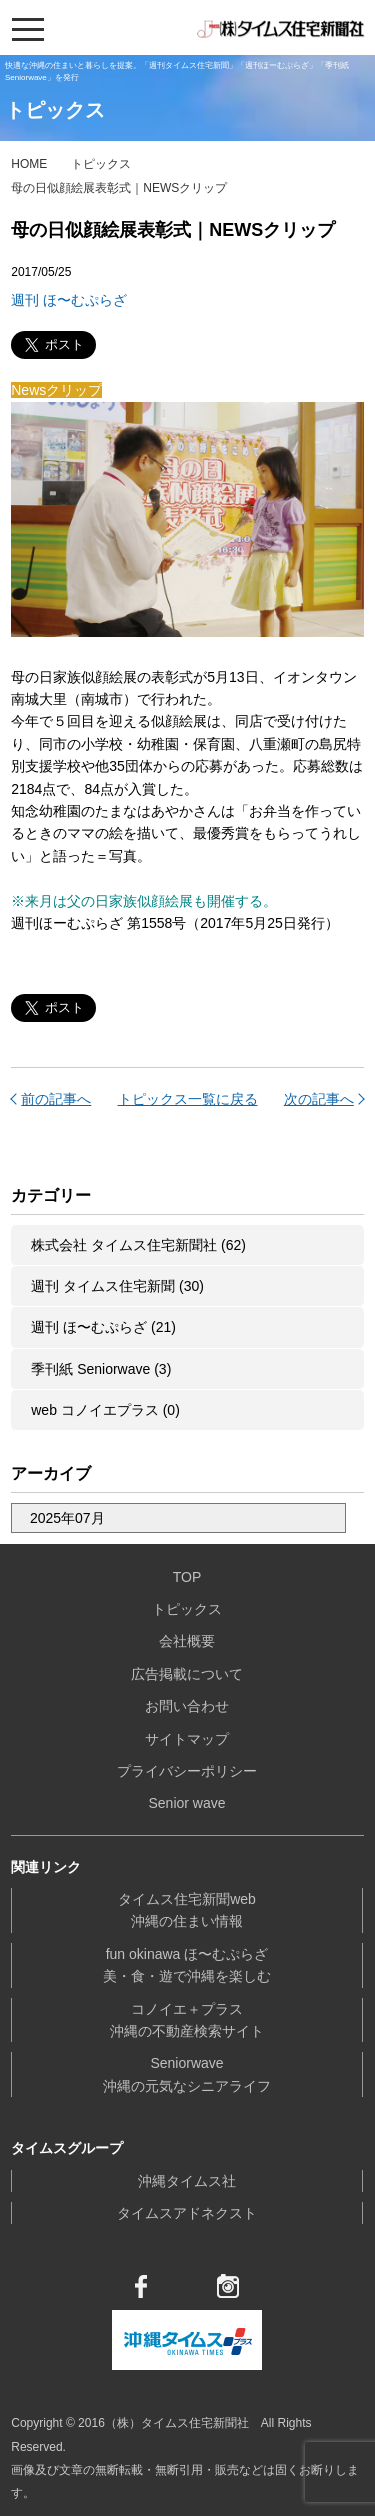  I want to click on 株式会社 タイムス住宅新聞社 (62), so click(138, 1245).